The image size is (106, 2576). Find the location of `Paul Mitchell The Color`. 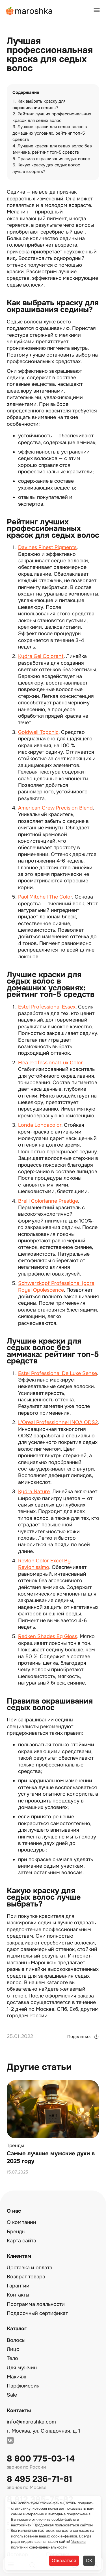

Paul Mitchell The Color is located at coordinates (45, 897).